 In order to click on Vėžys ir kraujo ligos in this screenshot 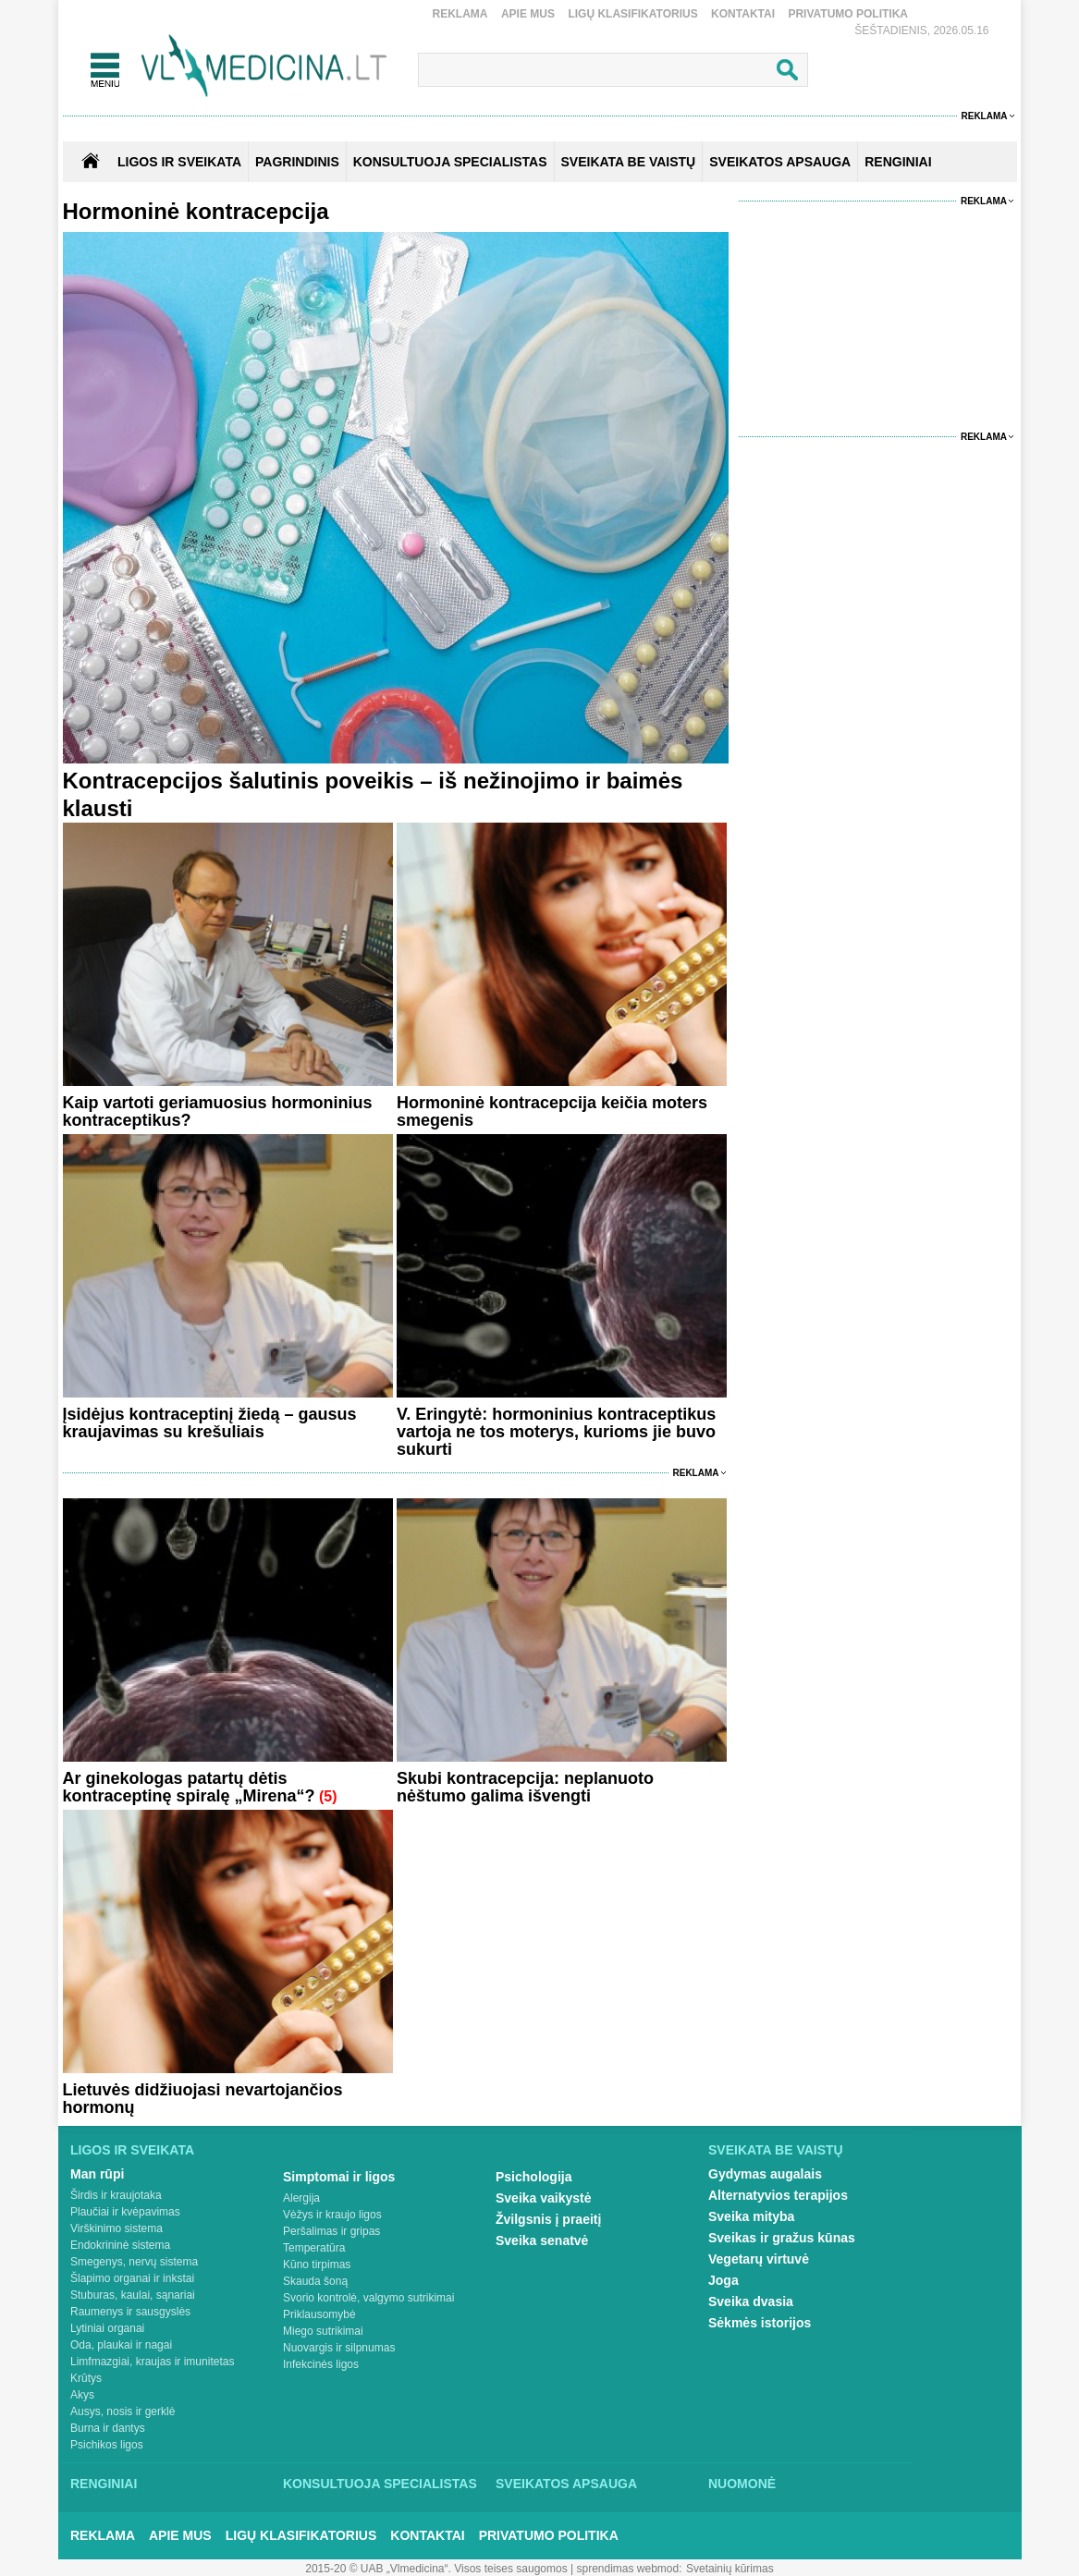, I will do `click(332, 2214)`.